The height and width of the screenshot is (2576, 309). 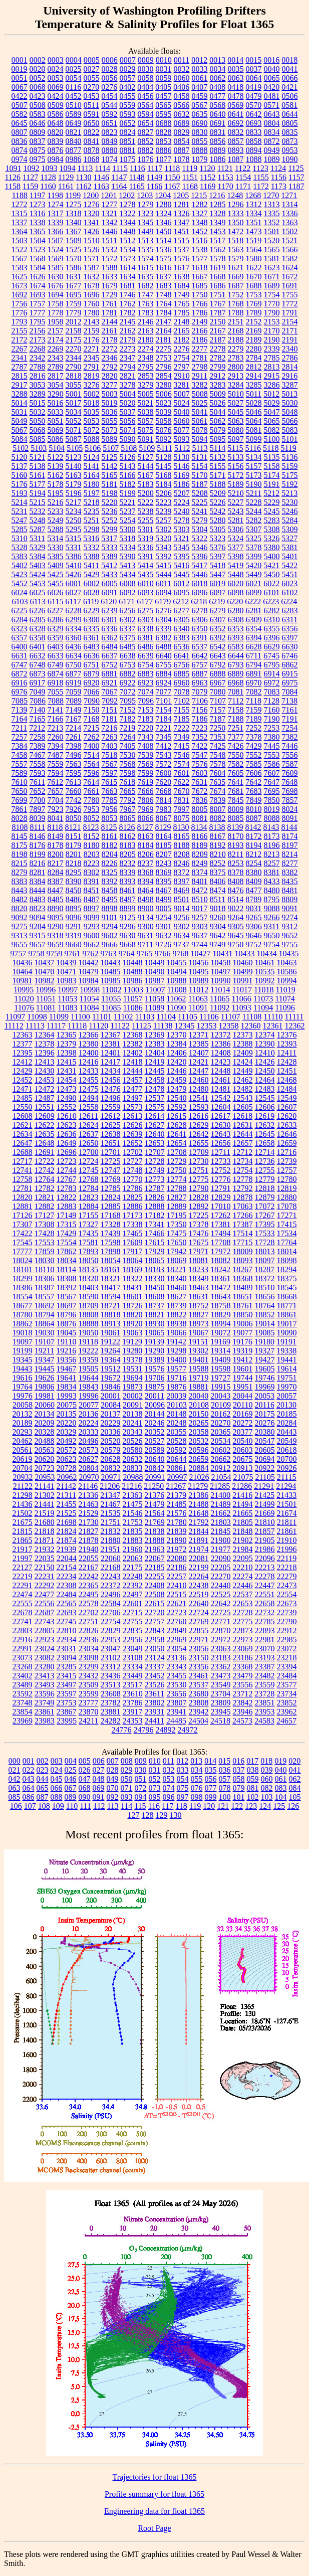 What do you see at coordinates (164, 249) in the screenshot?
I see `1536` at bounding box center [164, 249].